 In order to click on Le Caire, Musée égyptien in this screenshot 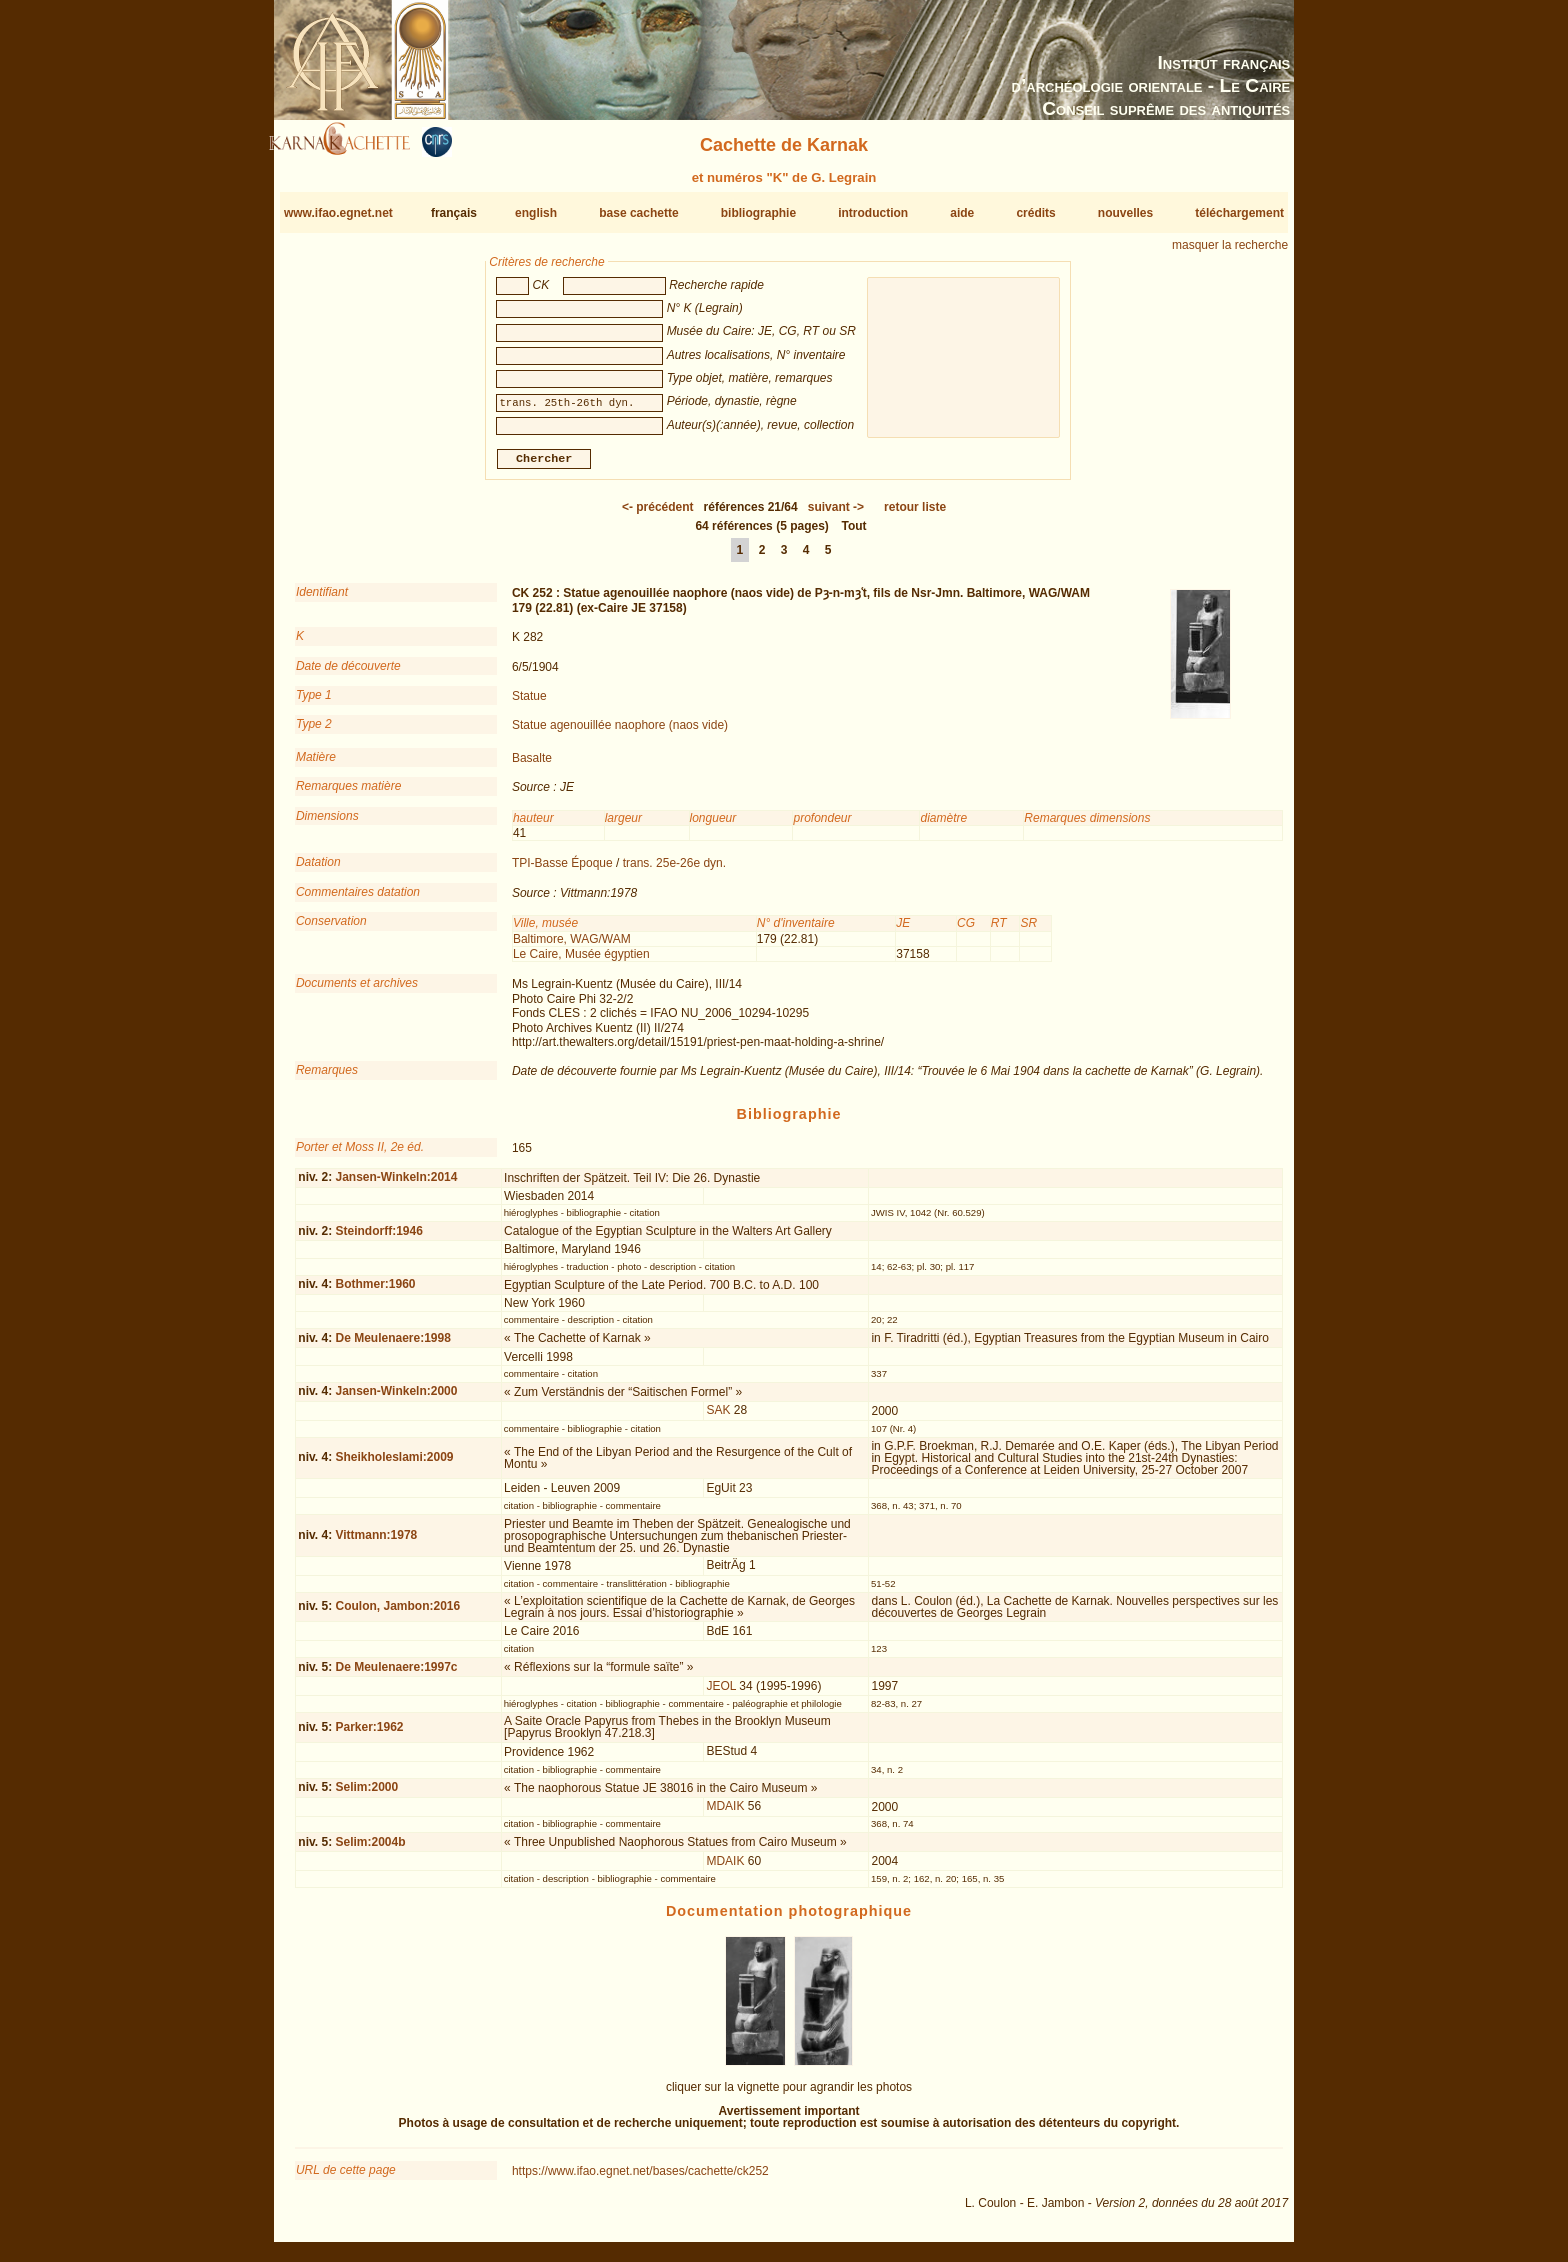, I will do `click(581, 962)`.